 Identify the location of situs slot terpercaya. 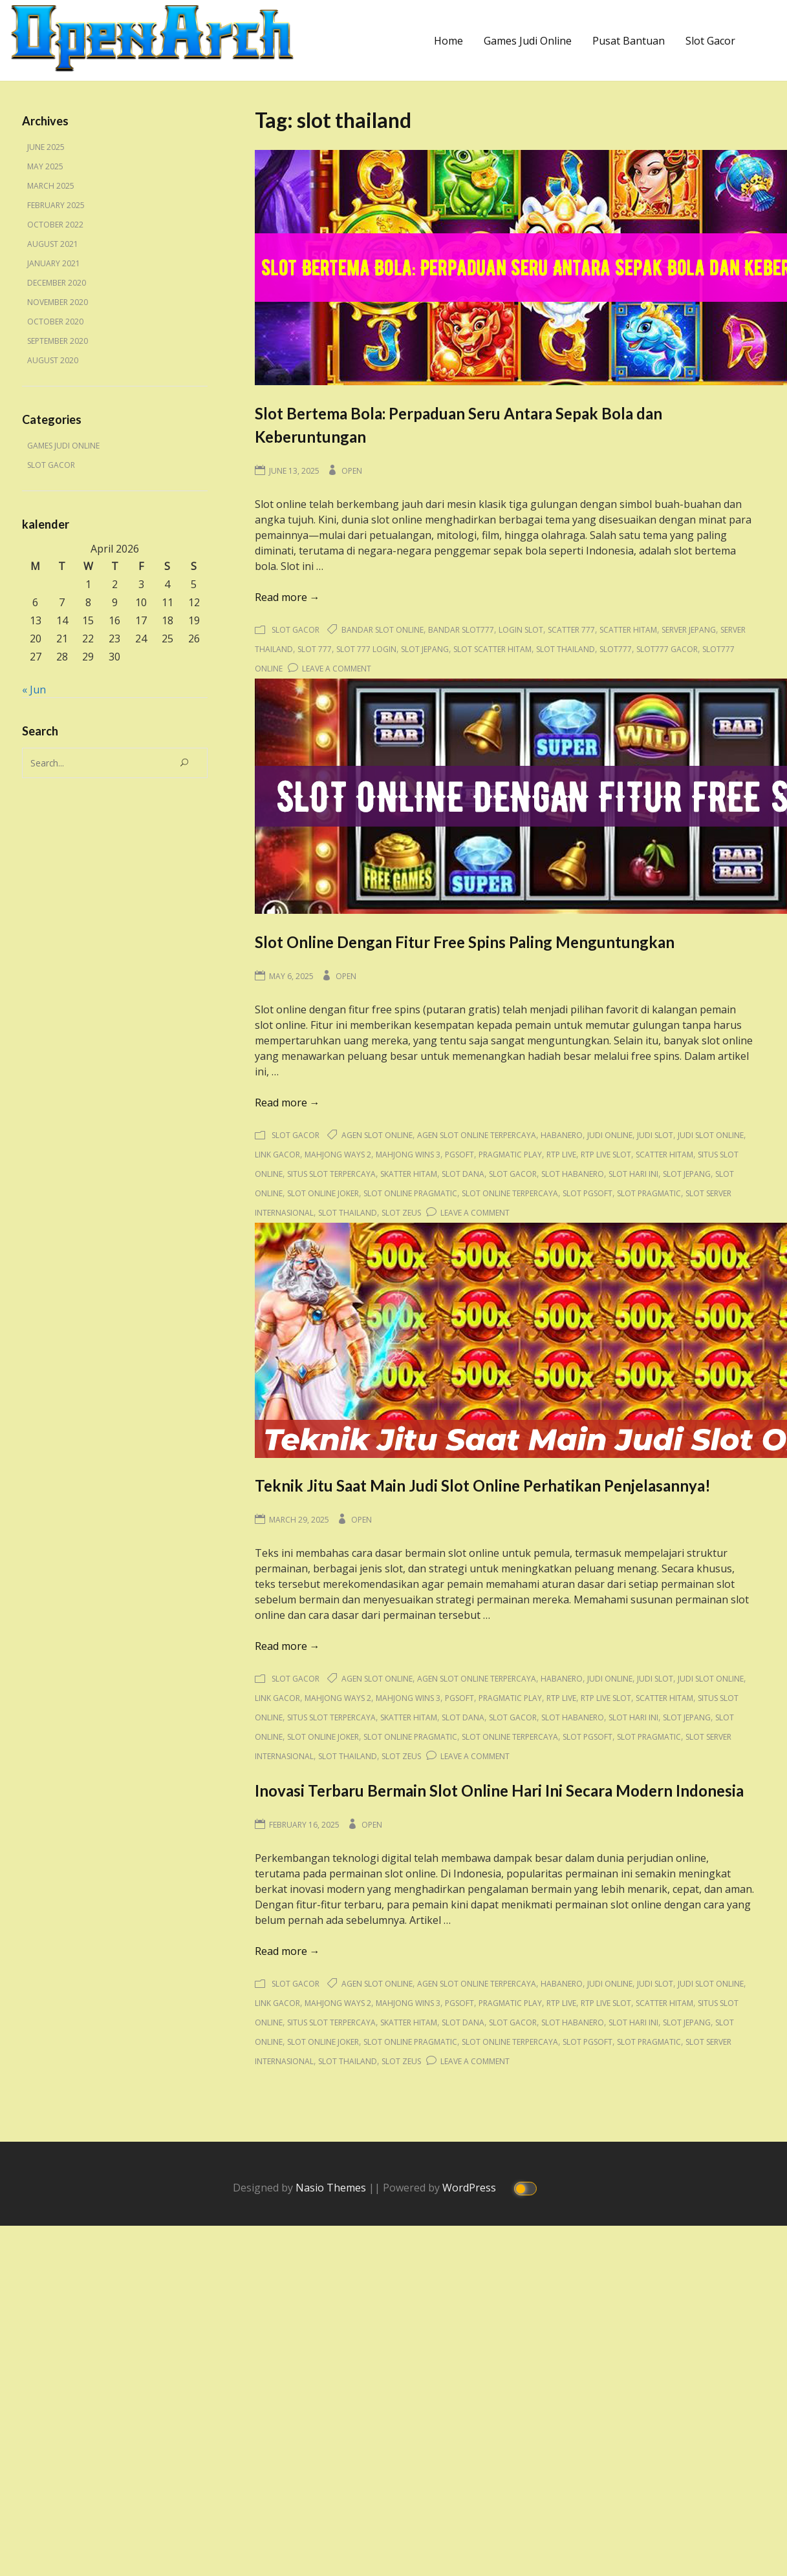
(331, 1173).